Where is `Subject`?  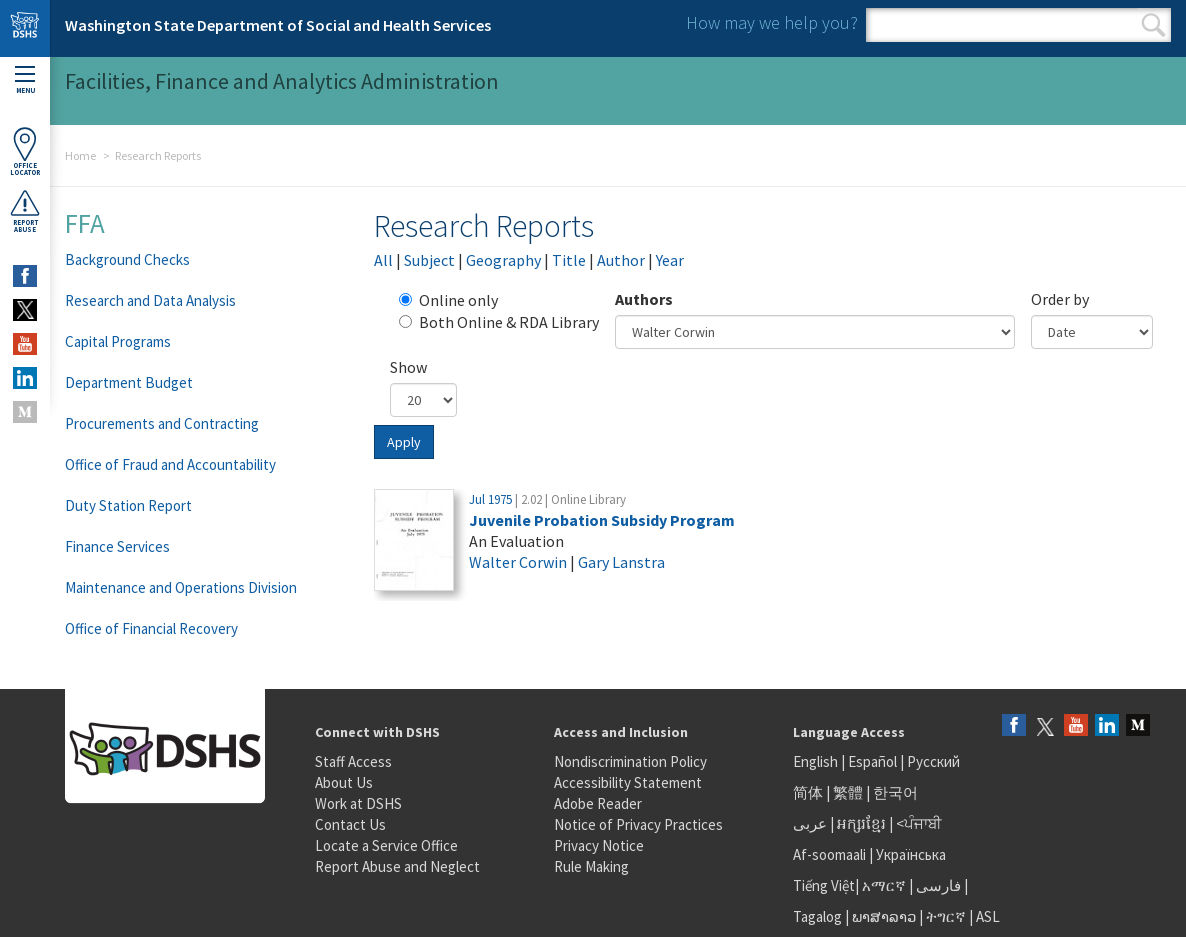 Subject is located at coordinates (429, 260).